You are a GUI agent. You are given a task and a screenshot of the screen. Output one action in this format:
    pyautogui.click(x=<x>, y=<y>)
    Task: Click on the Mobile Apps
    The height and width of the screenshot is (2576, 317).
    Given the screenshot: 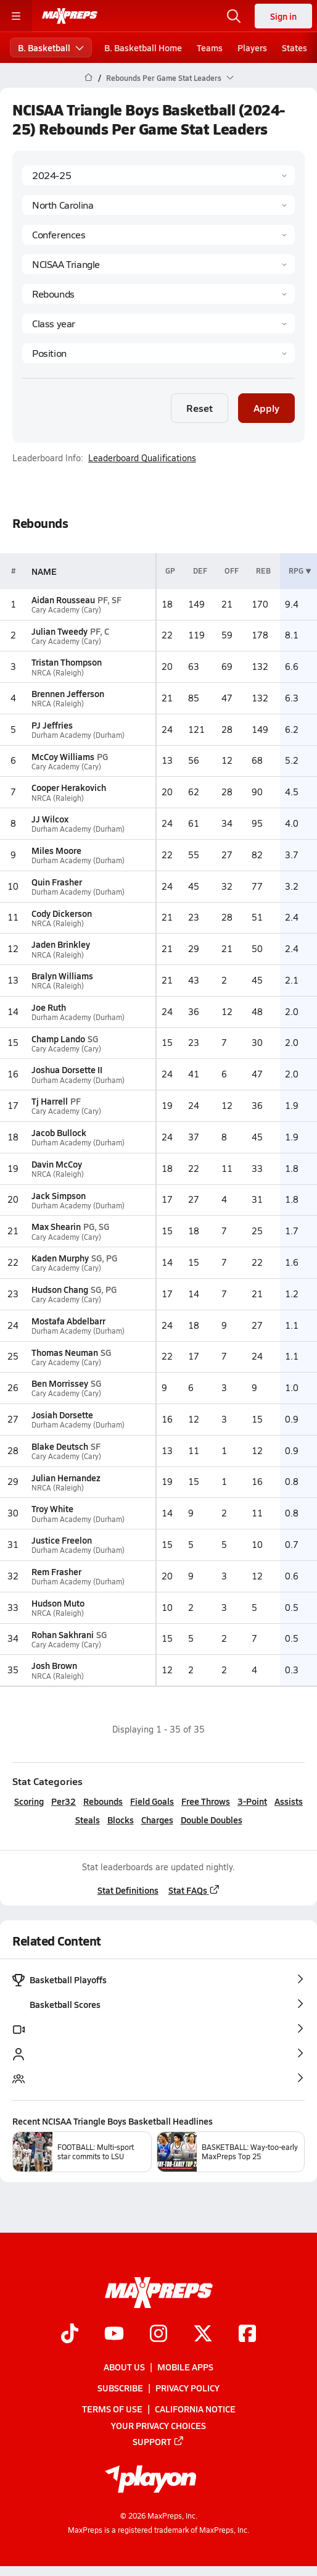 What is the action you would take?
    pyautogui.click(x=185, y=2367)
    